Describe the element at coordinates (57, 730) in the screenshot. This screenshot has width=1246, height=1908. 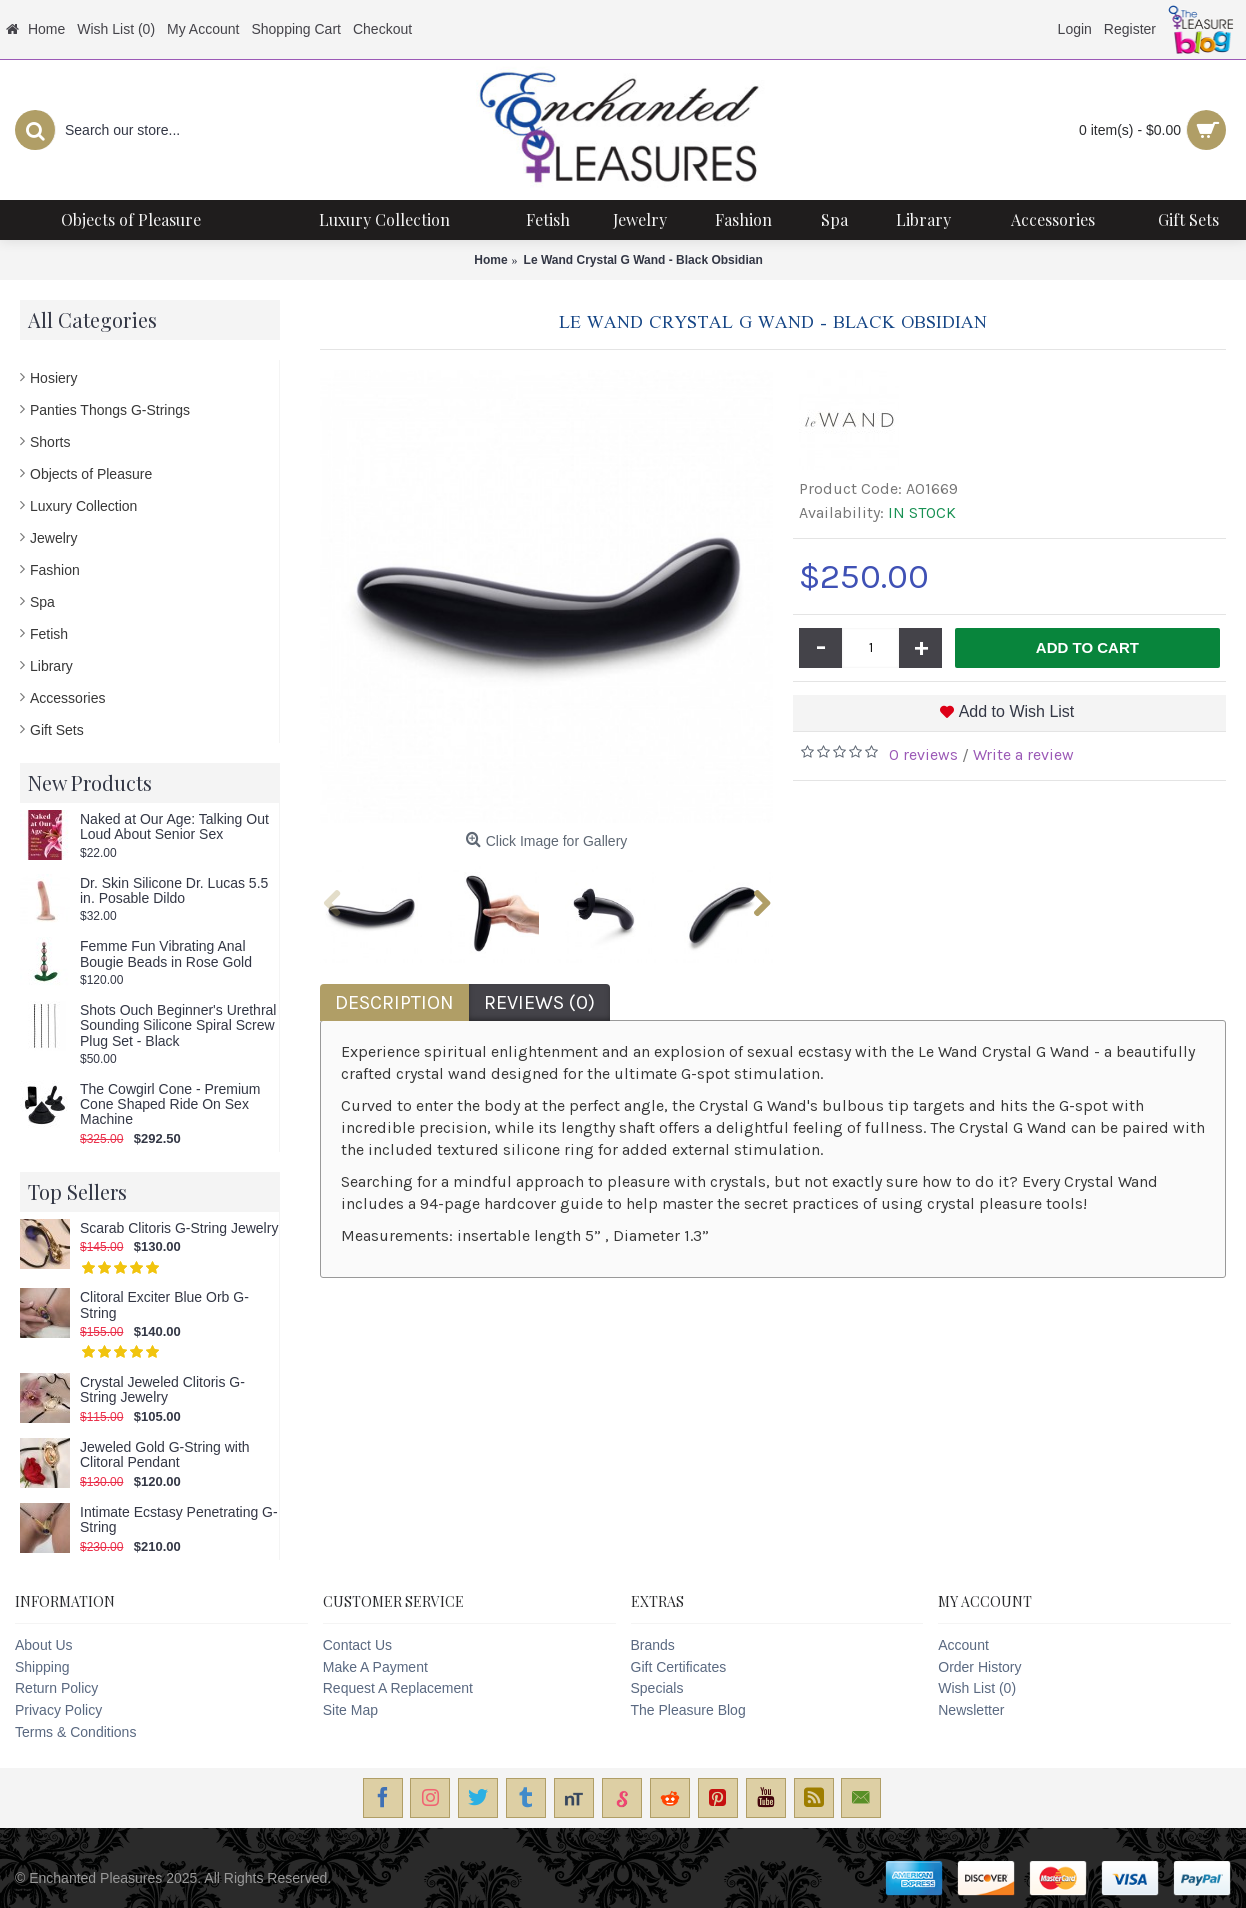
I see `Gift Sets` at that location.